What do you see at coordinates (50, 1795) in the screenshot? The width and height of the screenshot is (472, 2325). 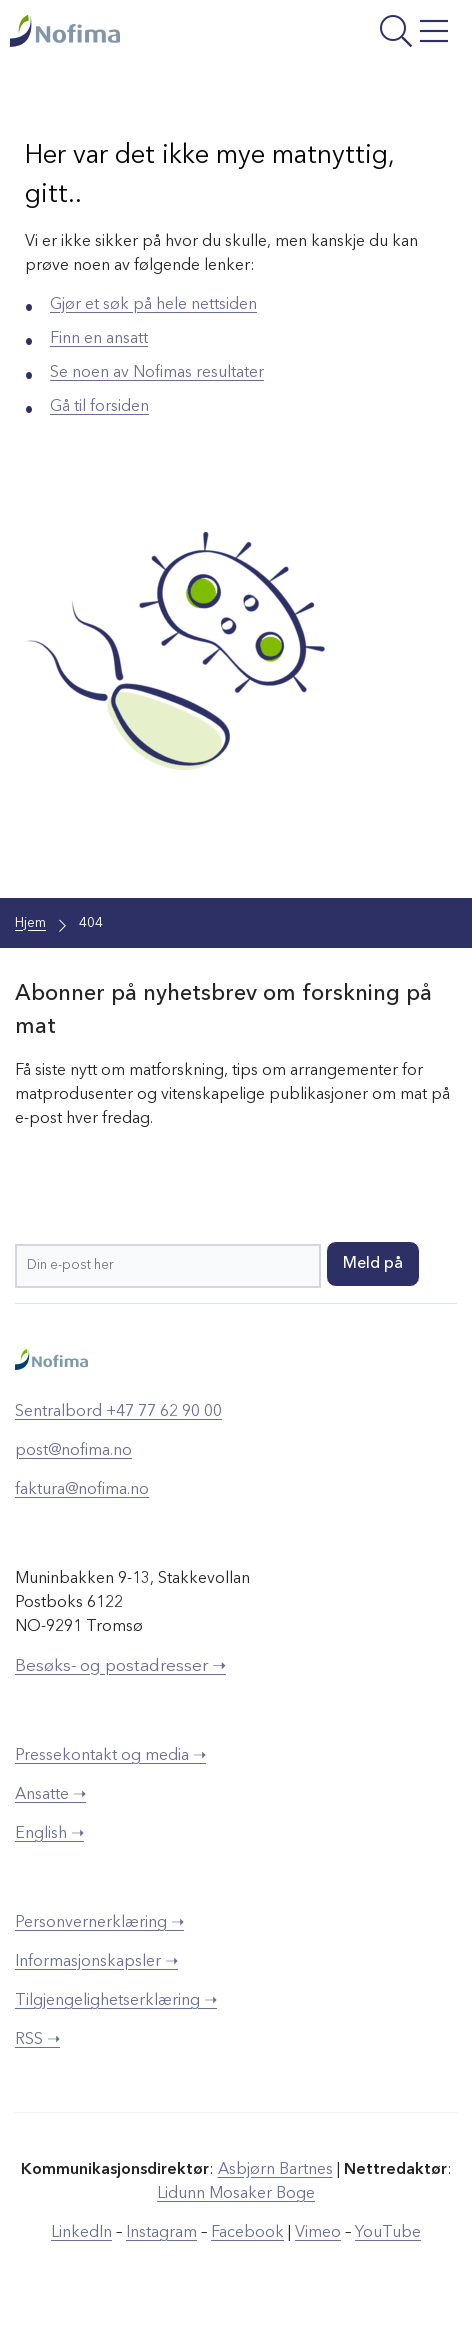 I see `Ansatte ➝` at bounding box center [50, 1795].